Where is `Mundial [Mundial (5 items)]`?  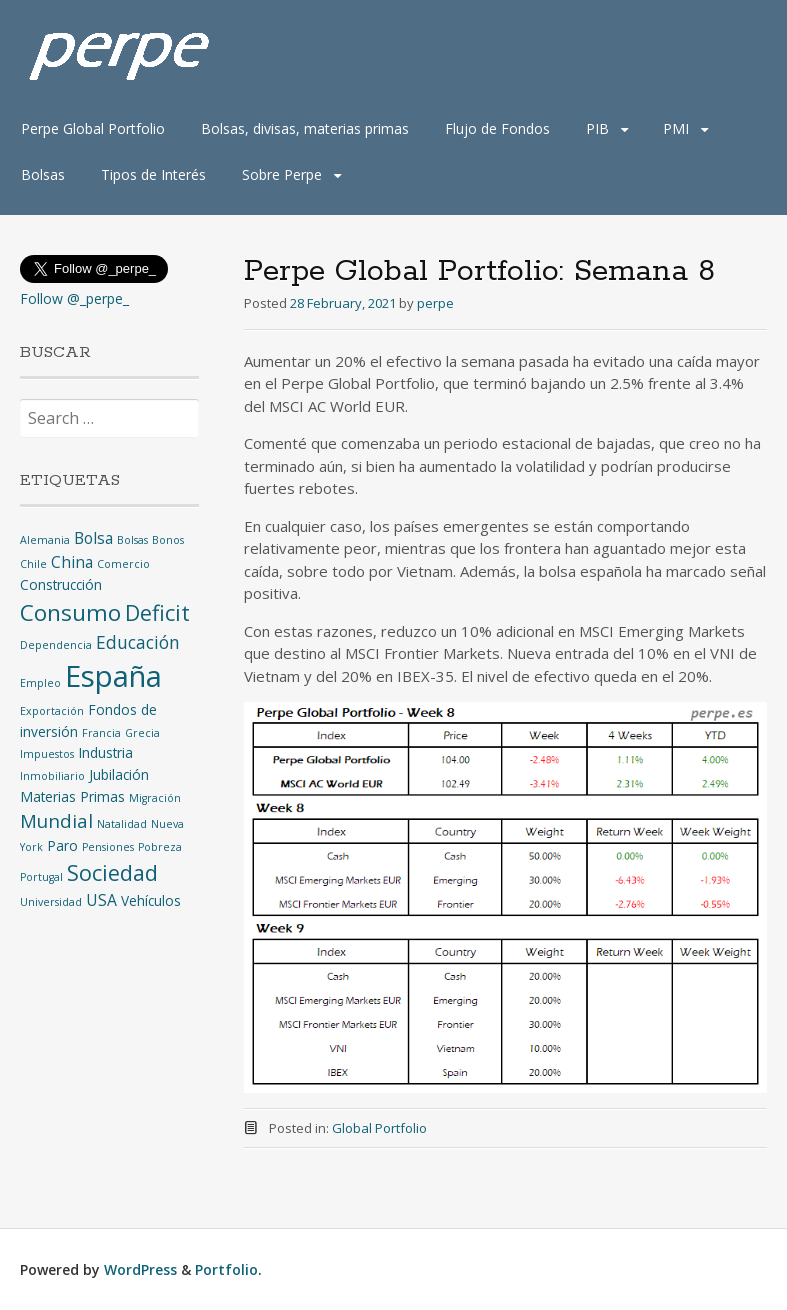
Mundial [Mundial (5 items)] is located at coordinates (56, 820).